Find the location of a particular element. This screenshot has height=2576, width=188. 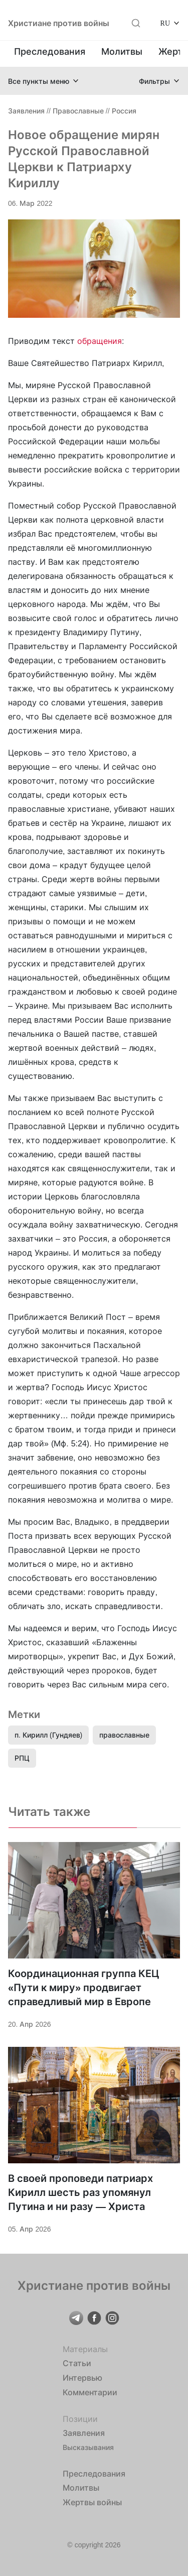

Координационная группа КЕЦ «Пути к миру» продвигает справедливый мир в Европе is located at coordinates (83, 1988).